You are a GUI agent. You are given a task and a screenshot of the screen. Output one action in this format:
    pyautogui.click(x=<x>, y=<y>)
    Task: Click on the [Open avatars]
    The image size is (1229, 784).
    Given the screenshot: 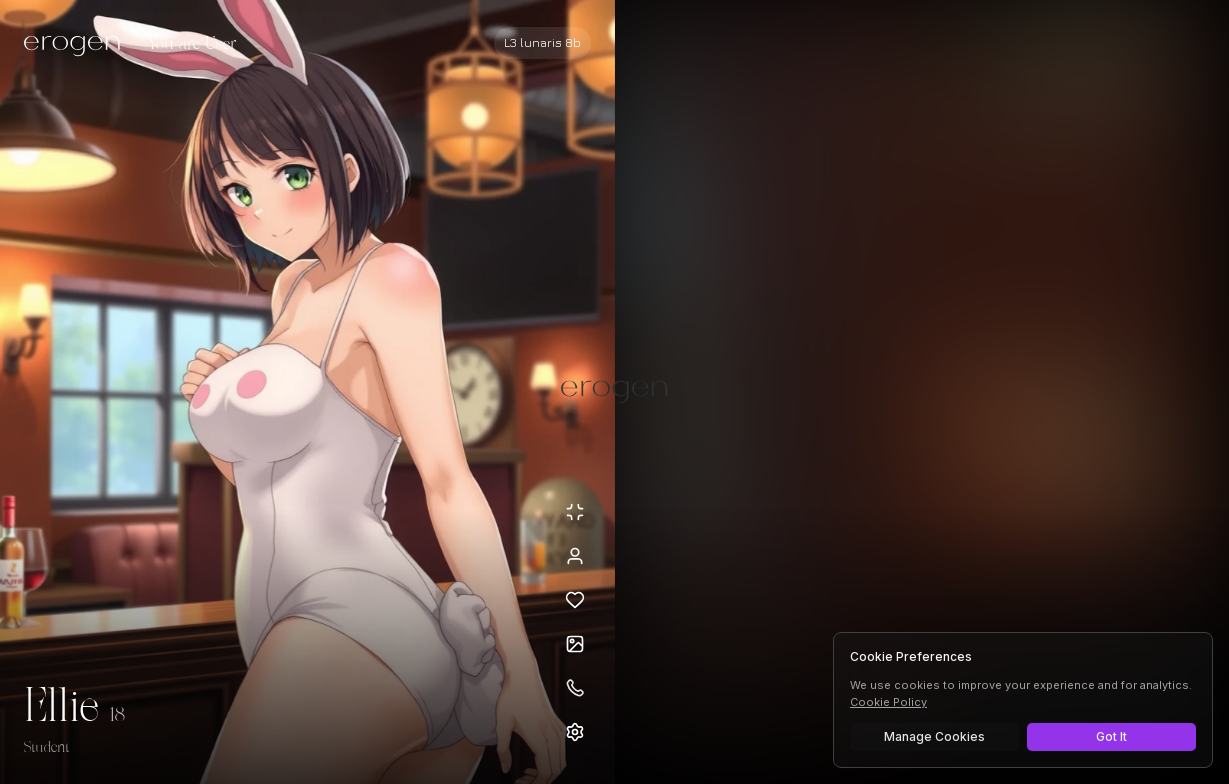 What is the action you would take?
    pyautogui.click(x=575, y=644)
    